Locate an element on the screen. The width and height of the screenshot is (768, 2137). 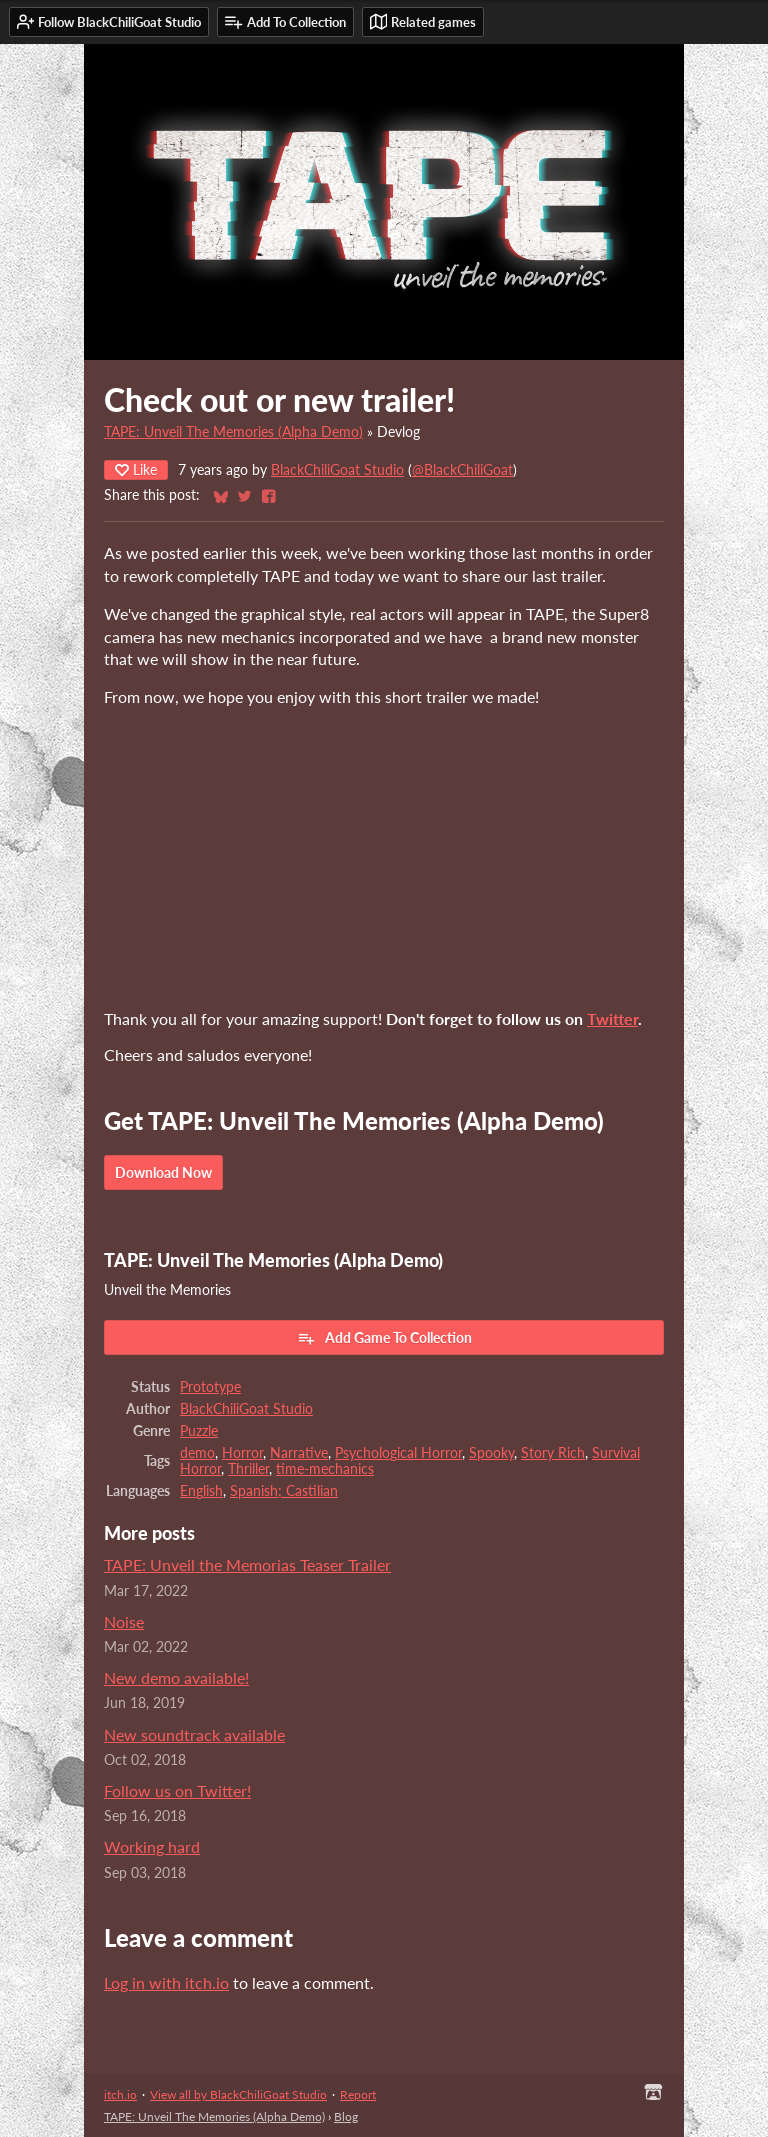
Report is located at coordinates (358, 2094).